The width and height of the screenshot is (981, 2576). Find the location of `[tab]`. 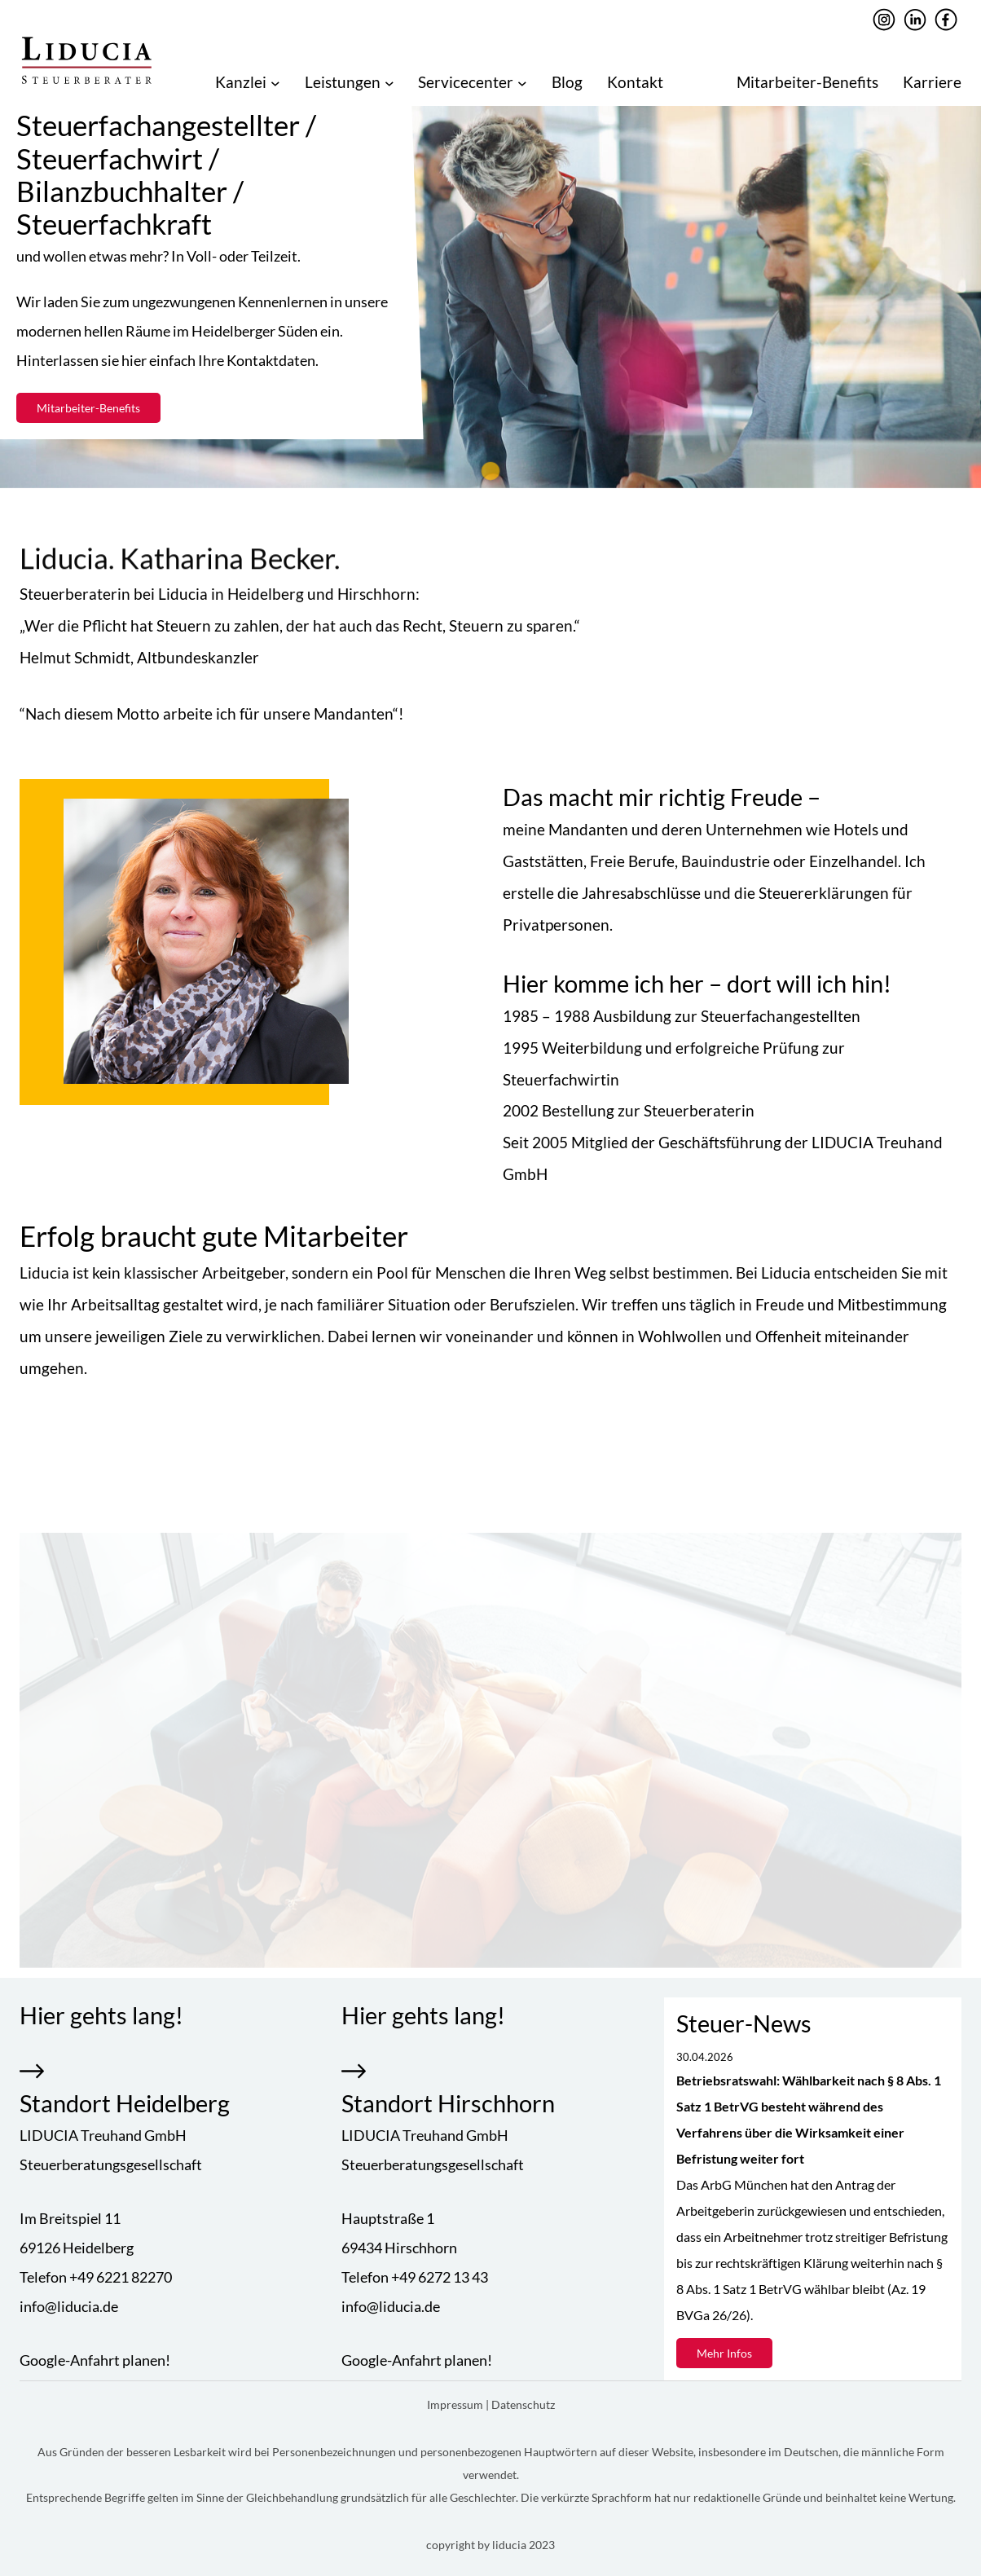

[tab] is located at coordinates (490, 471).